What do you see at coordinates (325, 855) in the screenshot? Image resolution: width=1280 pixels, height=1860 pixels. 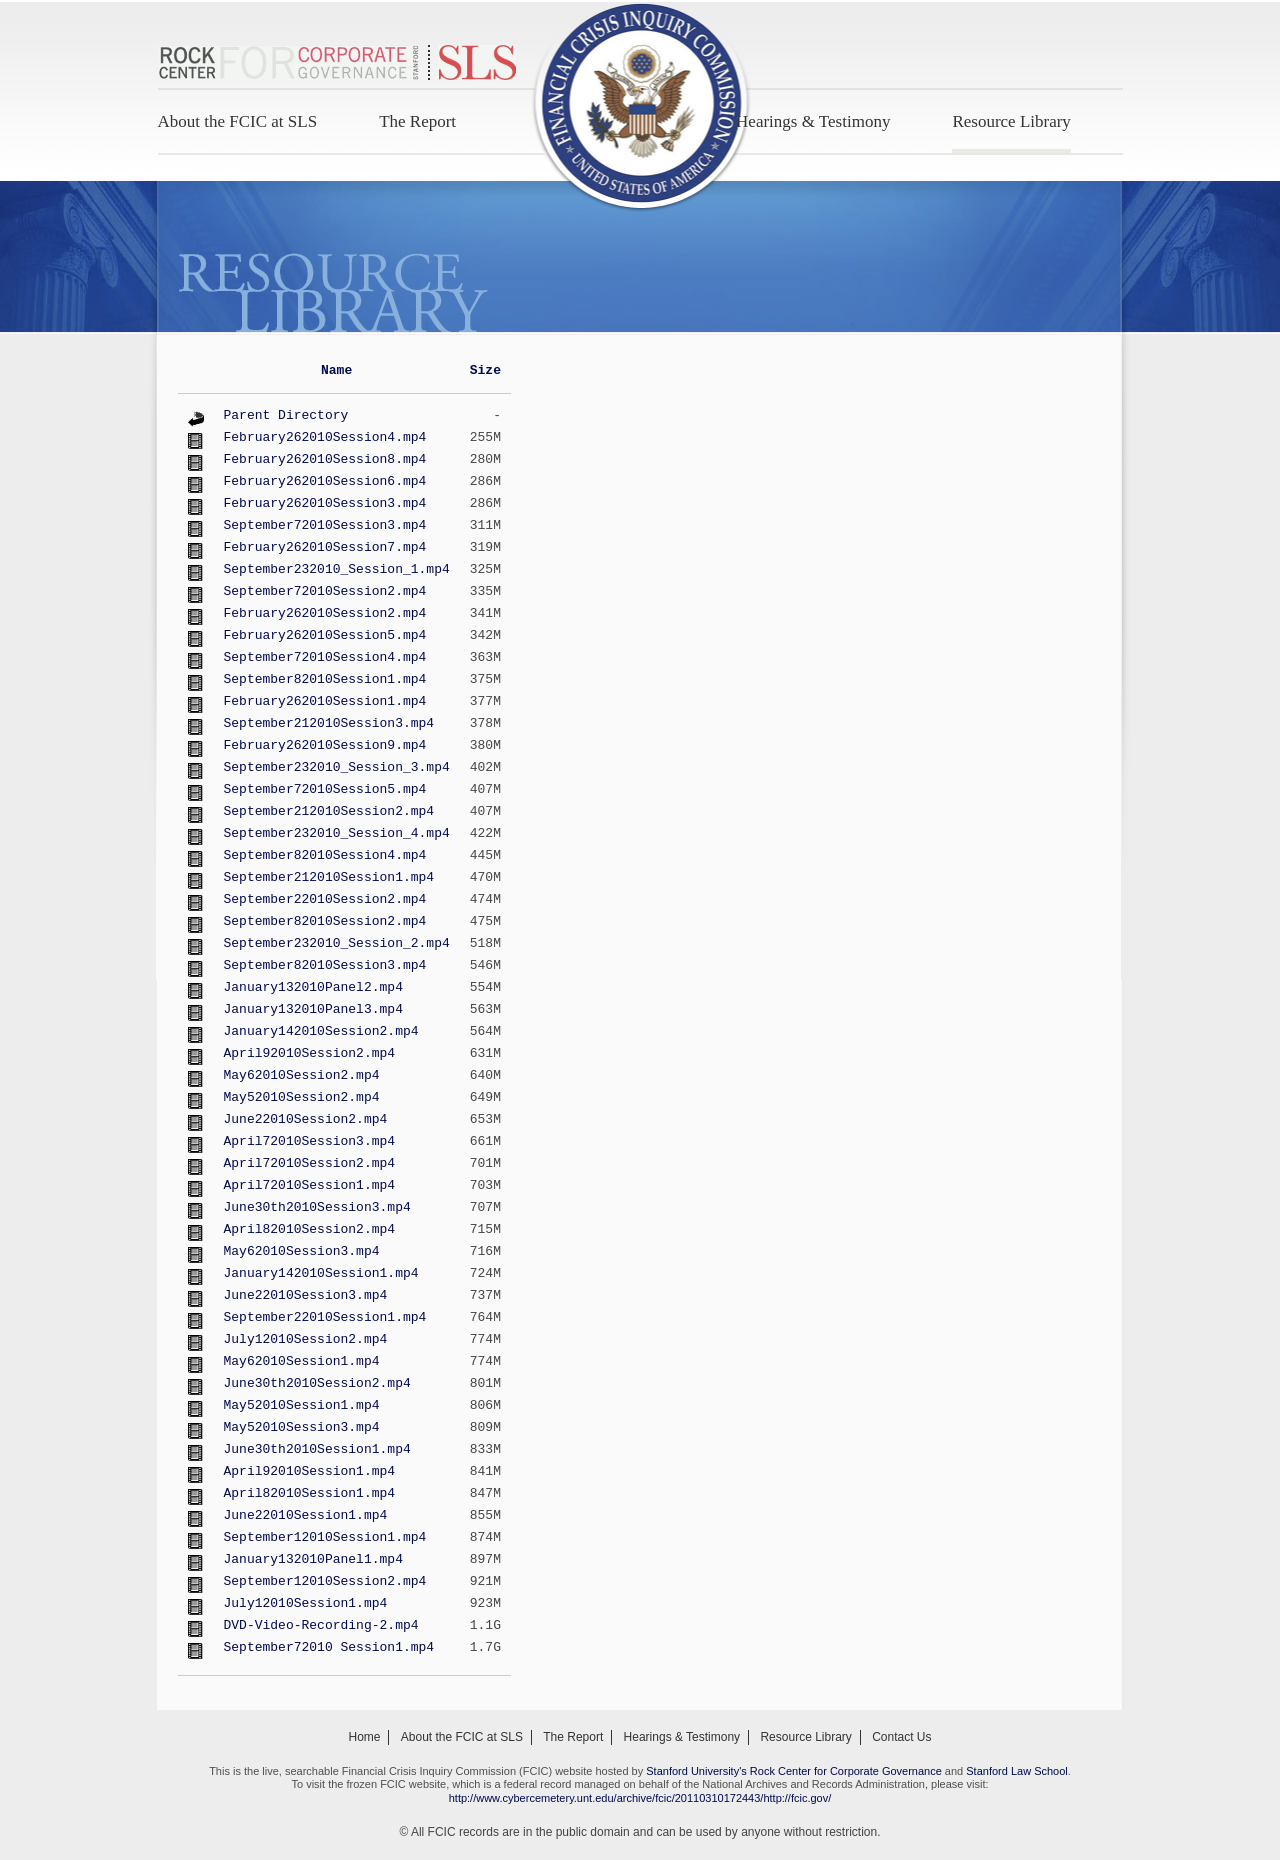 I see `September82010Session4.mp4` at bounding box center [325, 855].